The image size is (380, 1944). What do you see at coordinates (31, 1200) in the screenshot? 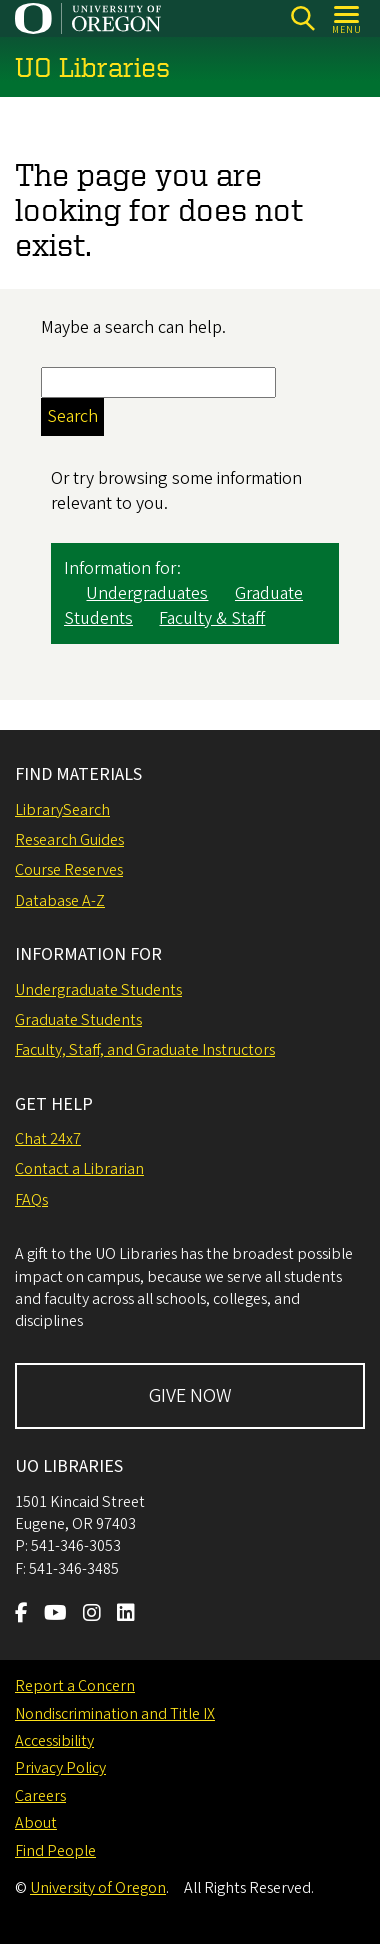
I see `FAQs` at bounding box center [31, 1200].